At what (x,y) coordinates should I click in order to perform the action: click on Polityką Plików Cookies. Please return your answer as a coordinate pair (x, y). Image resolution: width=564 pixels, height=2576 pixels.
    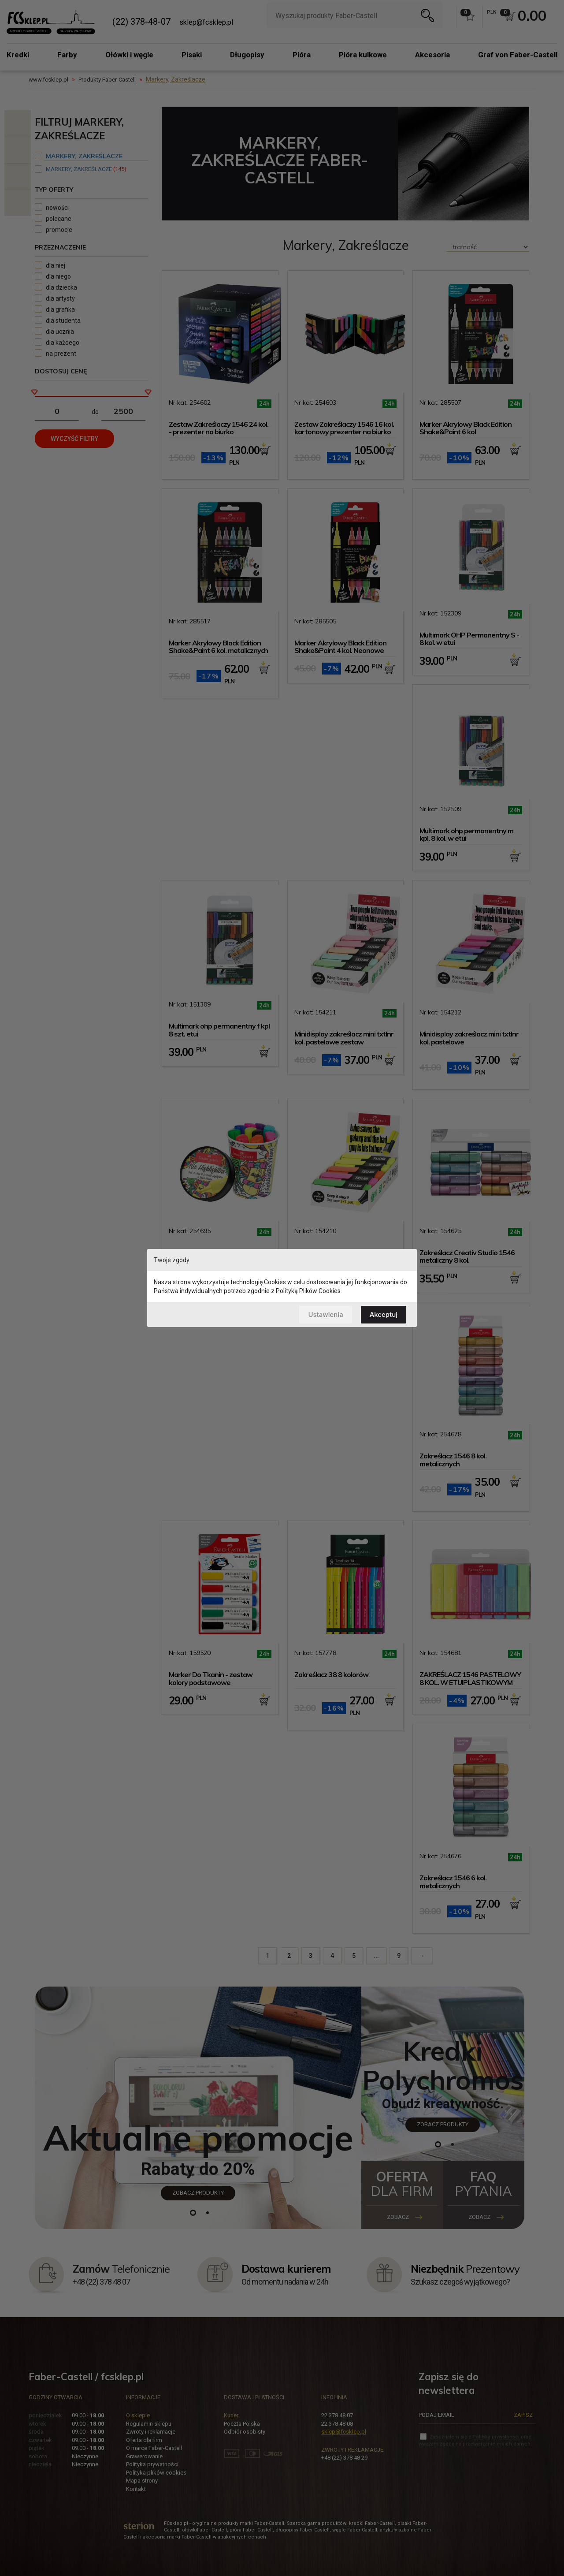
    Looking at the image, I should click on (308, 1290).